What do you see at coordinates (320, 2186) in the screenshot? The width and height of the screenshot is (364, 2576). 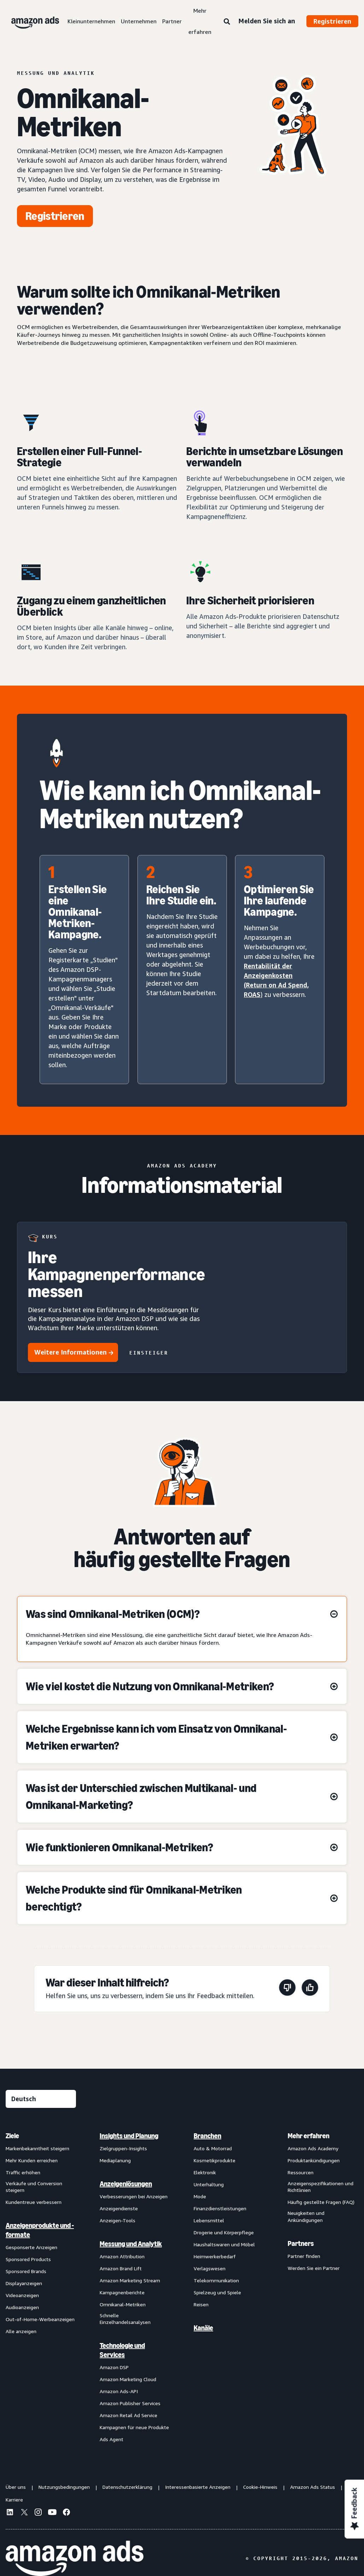 I see `Anzeigenspezifikationen und Richtlinien` at bounding box center [320, 2186].